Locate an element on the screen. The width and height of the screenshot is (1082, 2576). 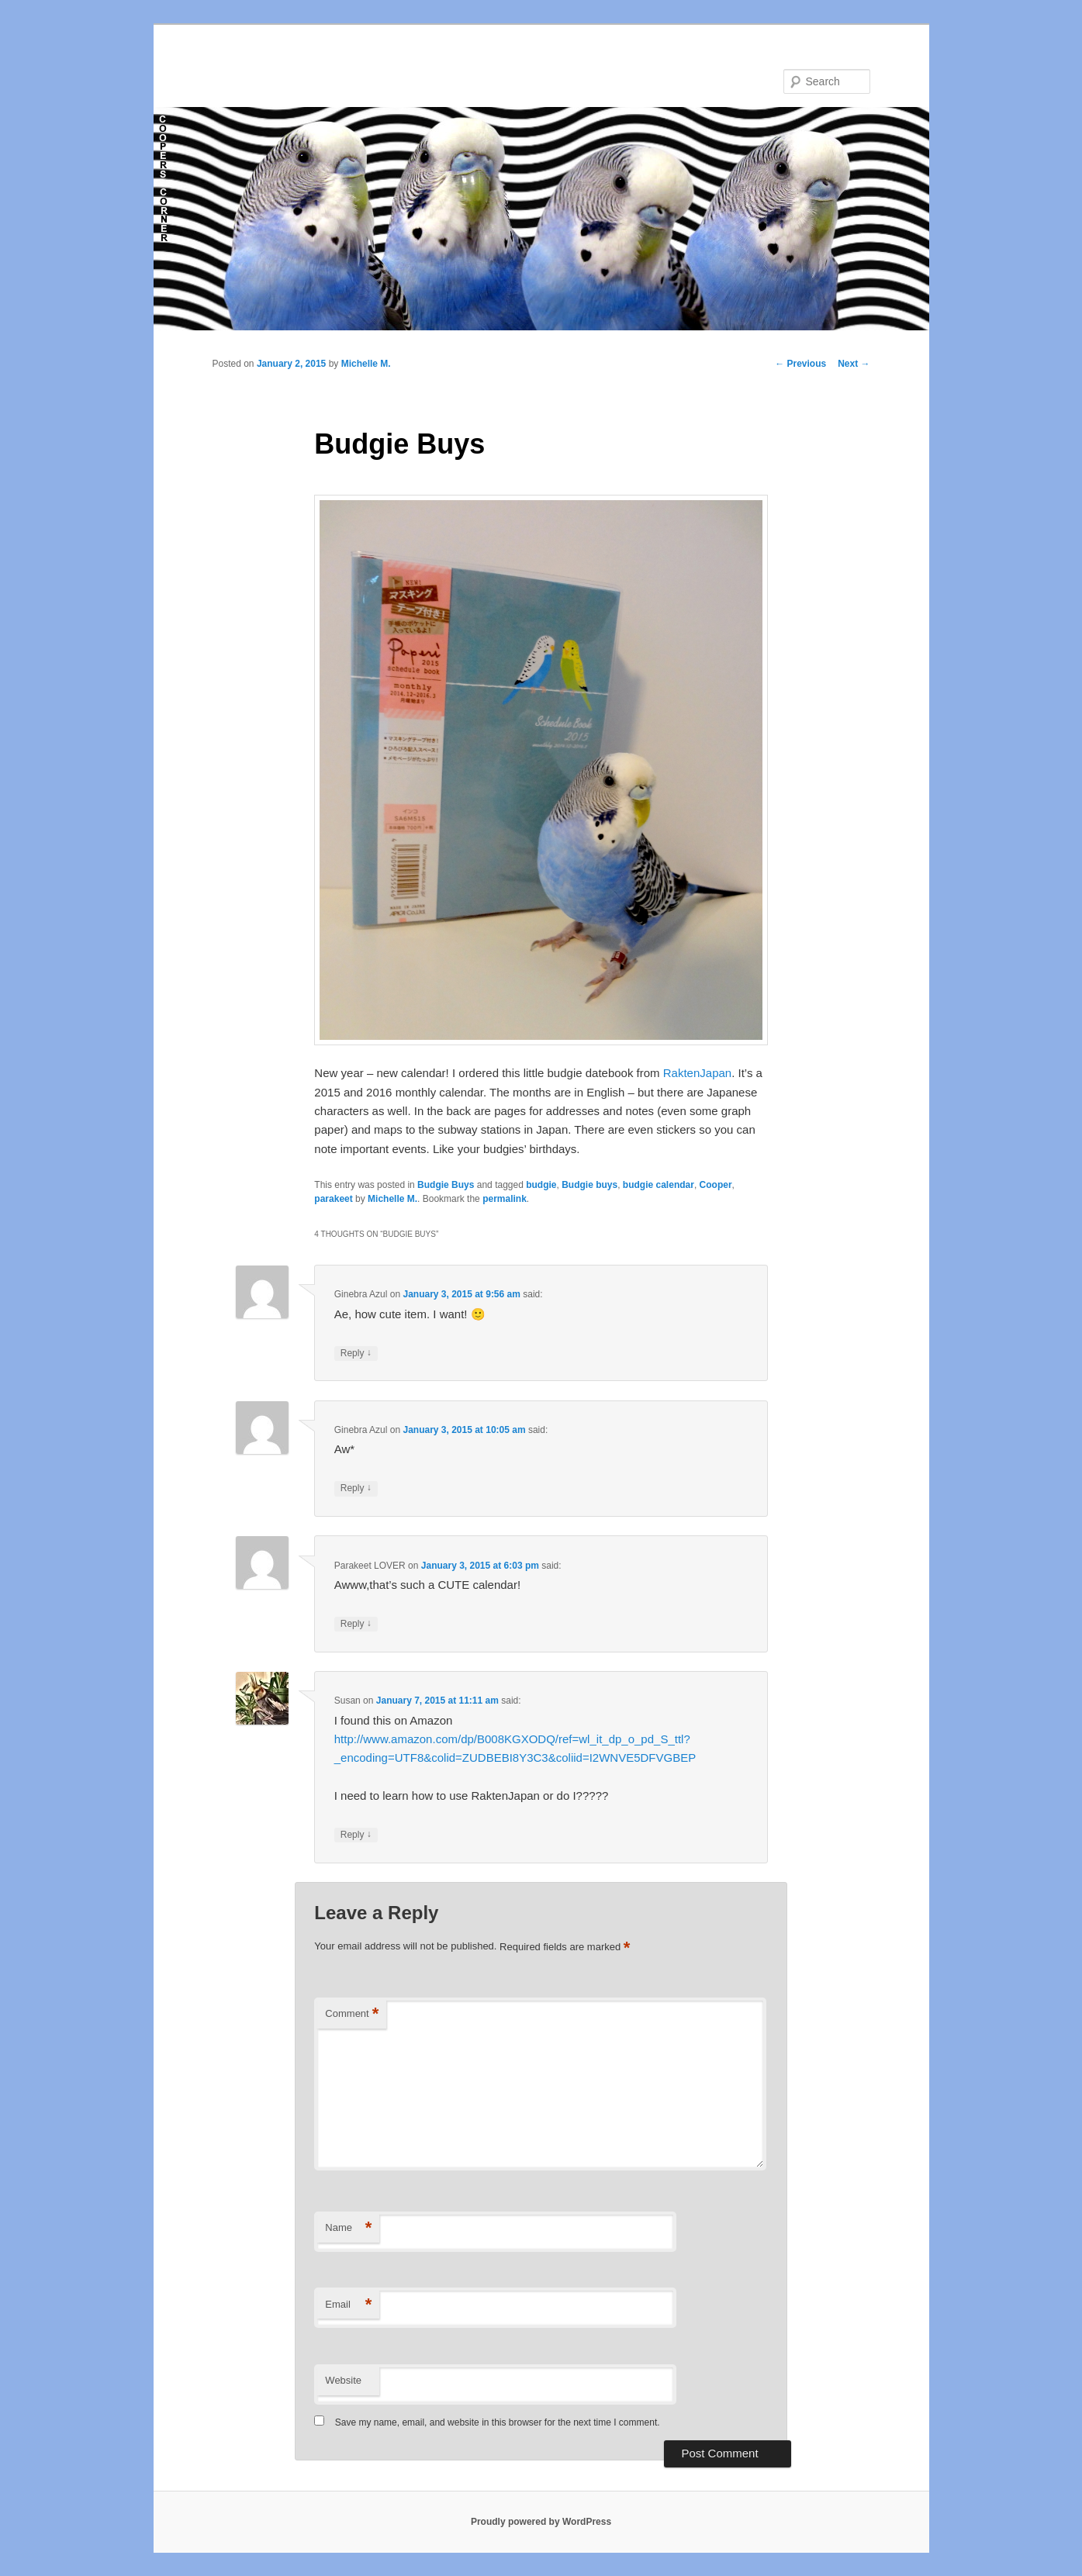
Reply [Reply to Parakeet LOVER] is located at coordinates (356, 1624).